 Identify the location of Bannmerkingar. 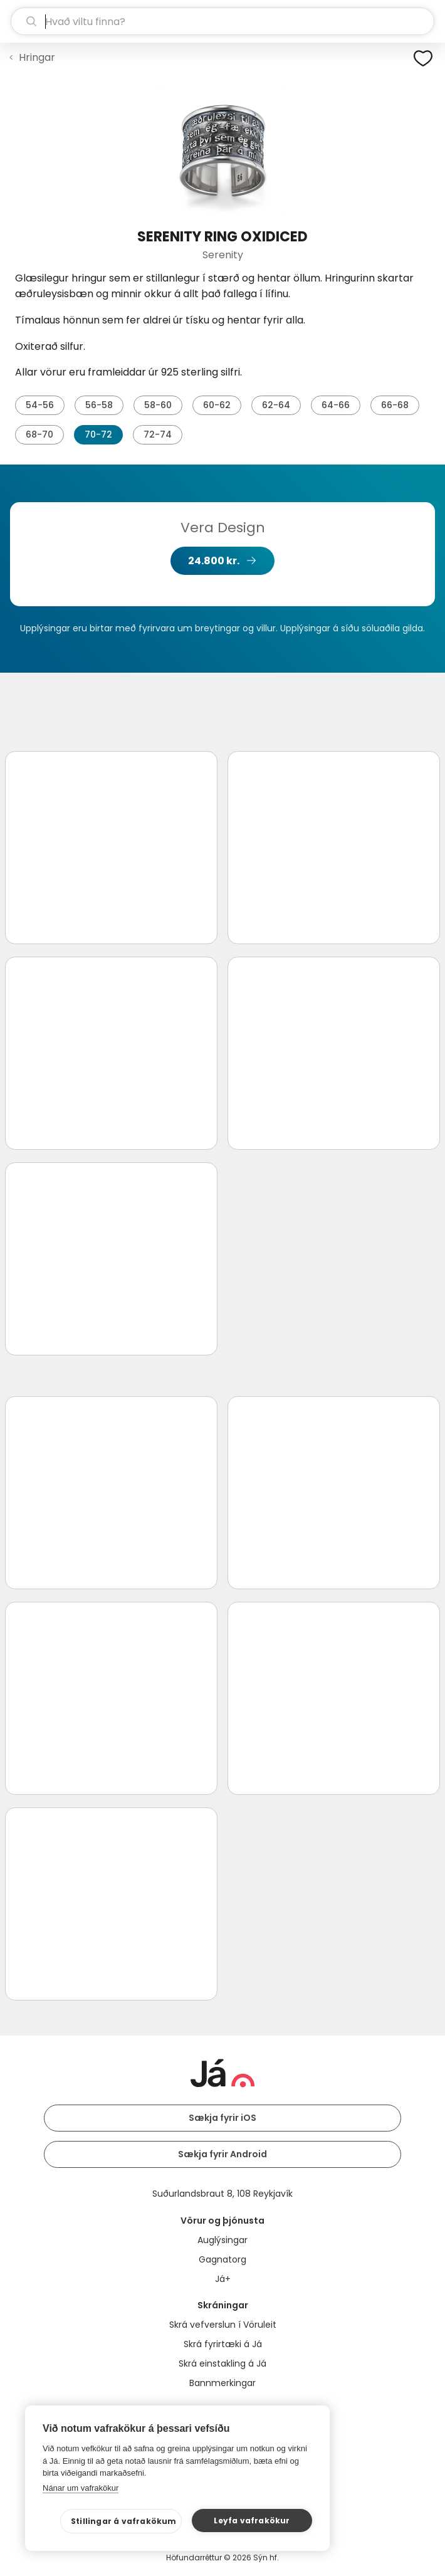
(222, 2383).